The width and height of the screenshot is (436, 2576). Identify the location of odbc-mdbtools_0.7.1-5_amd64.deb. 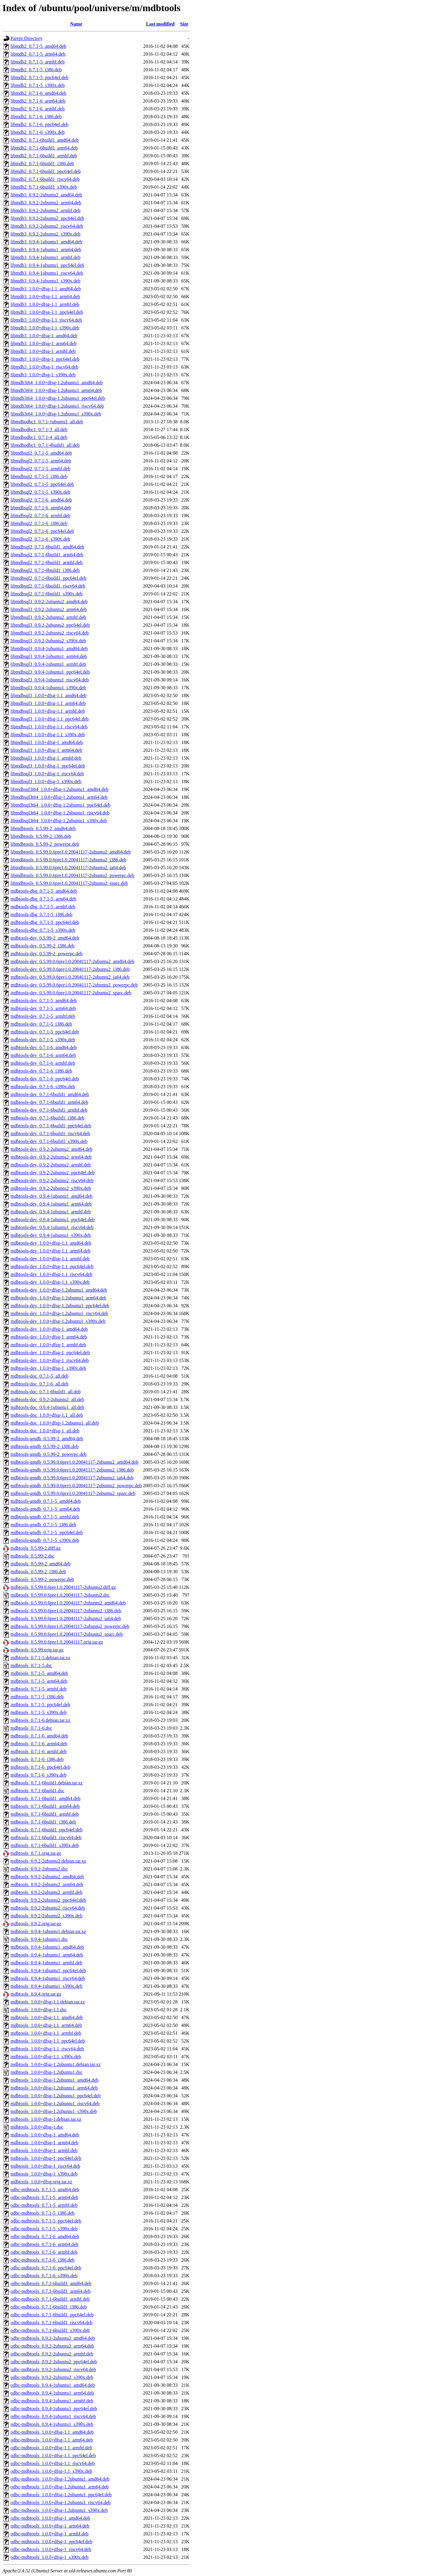
(45, 2189).